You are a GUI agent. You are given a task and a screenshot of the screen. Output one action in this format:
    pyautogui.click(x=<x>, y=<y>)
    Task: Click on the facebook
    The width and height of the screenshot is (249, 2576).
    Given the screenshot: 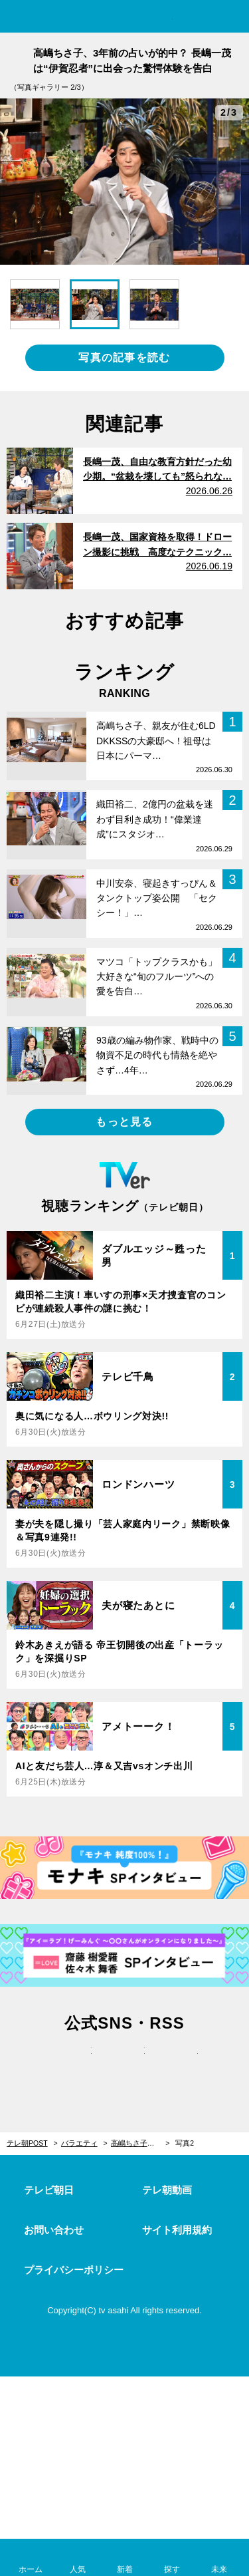 What is the action you would take?
    pyautogui.click(x=125, y=2064)
    